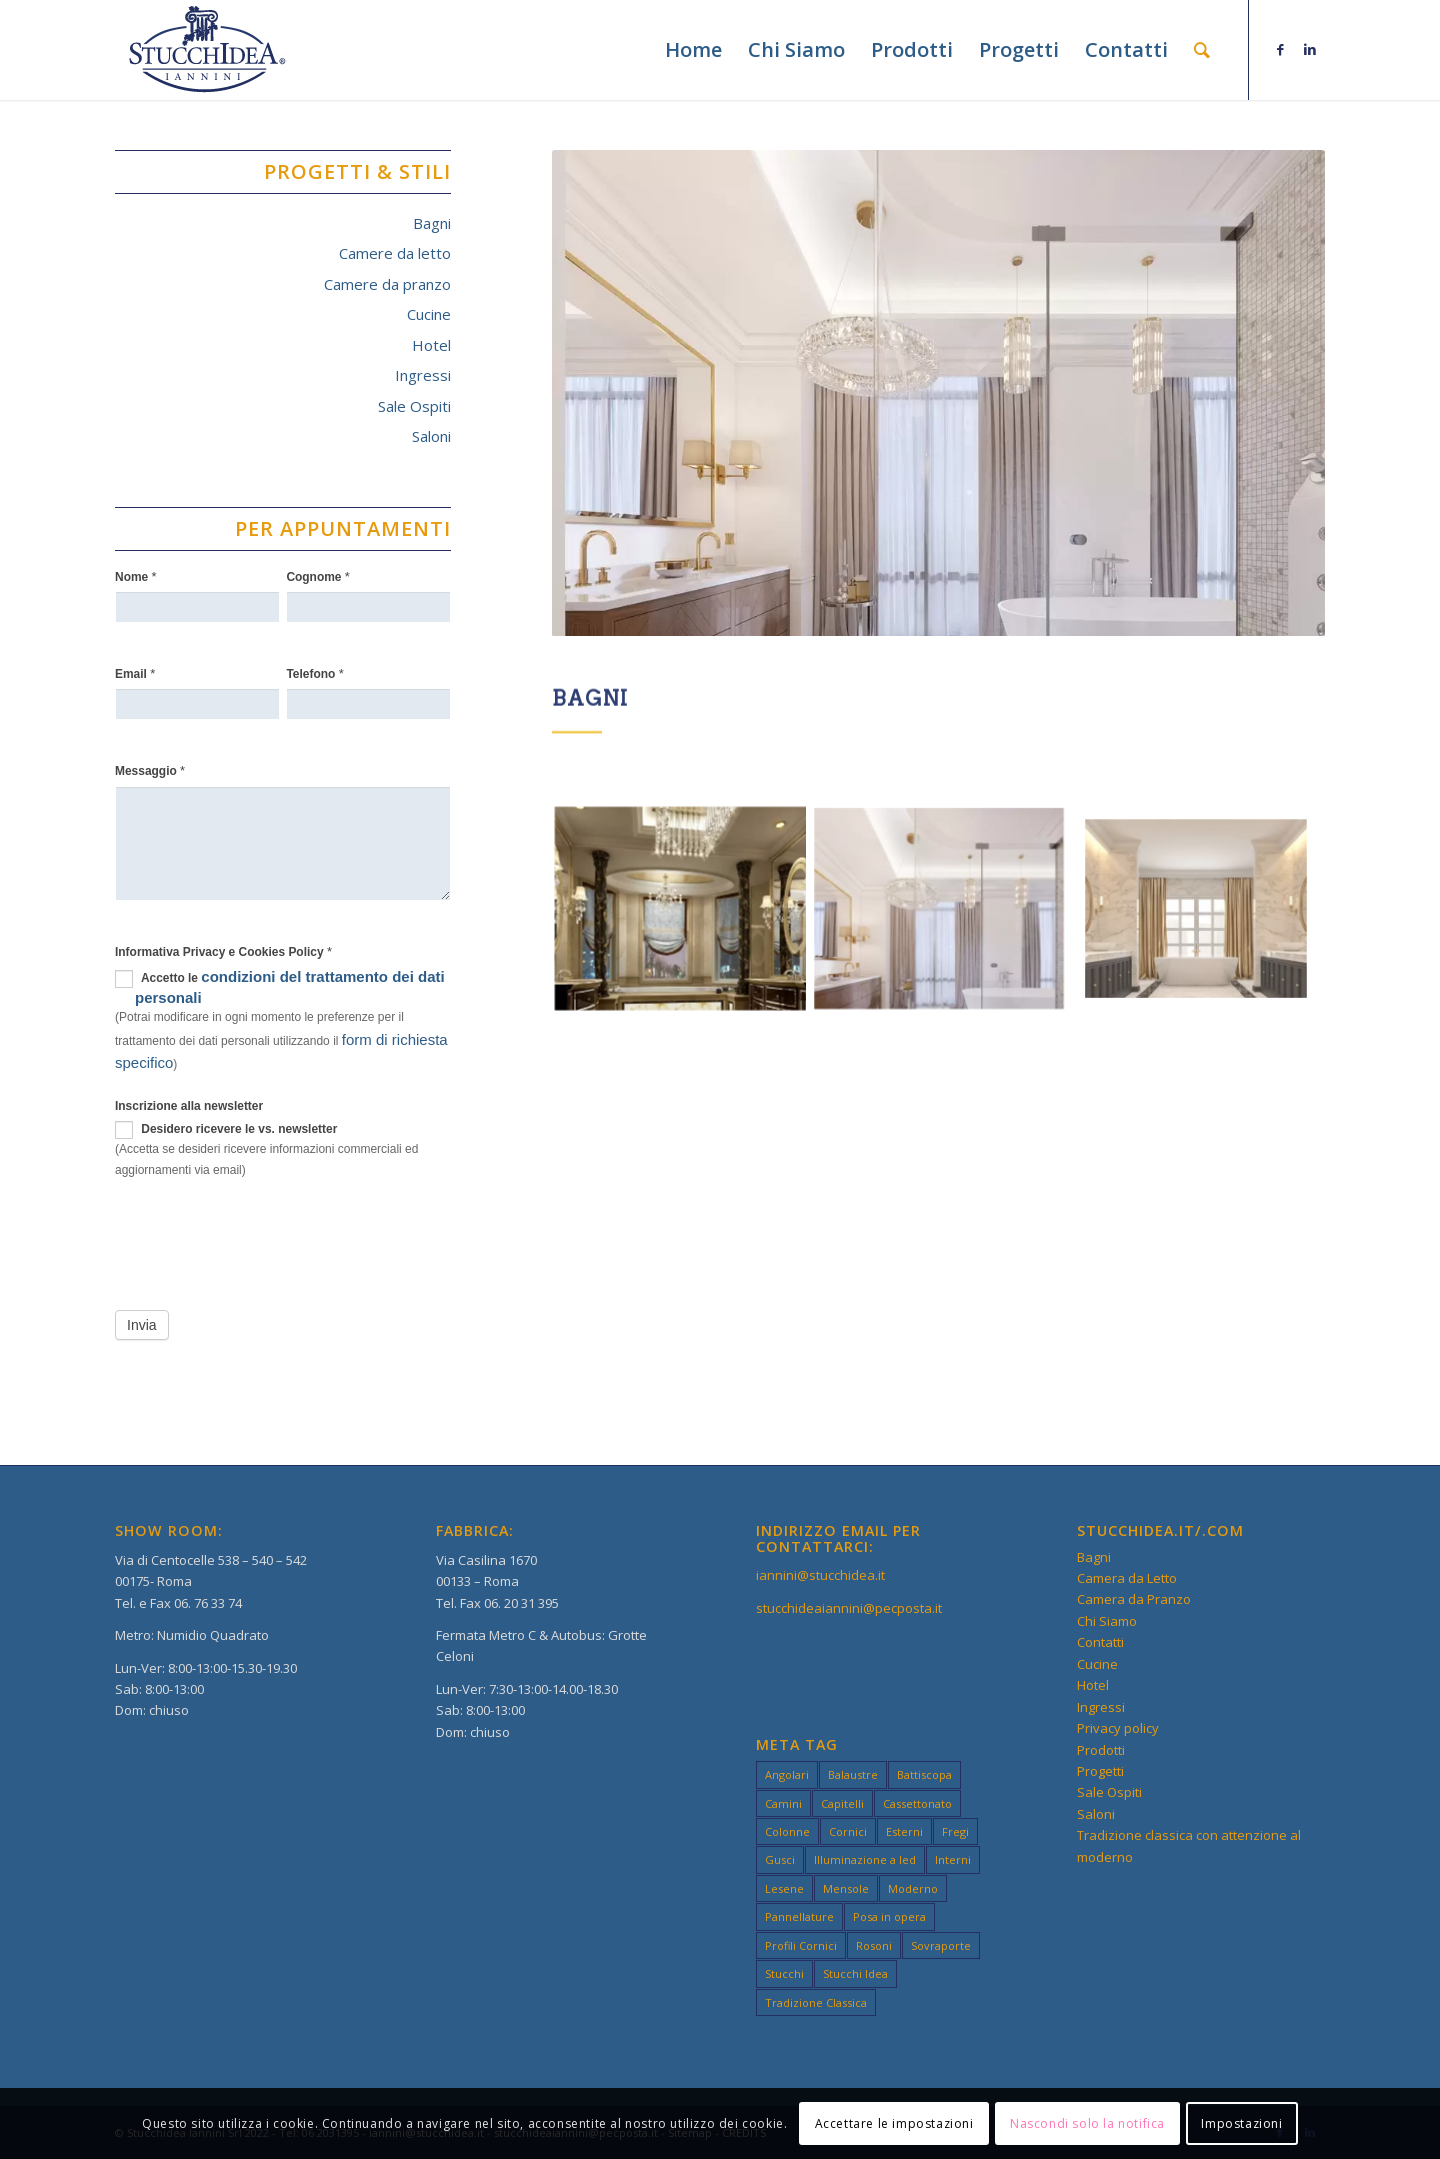 Image resolution: width=1440 pixels, height=2159 pixels. Describe the element at coordinates (267, 1241) in the screenshot. I see `[presentation]` at that location.